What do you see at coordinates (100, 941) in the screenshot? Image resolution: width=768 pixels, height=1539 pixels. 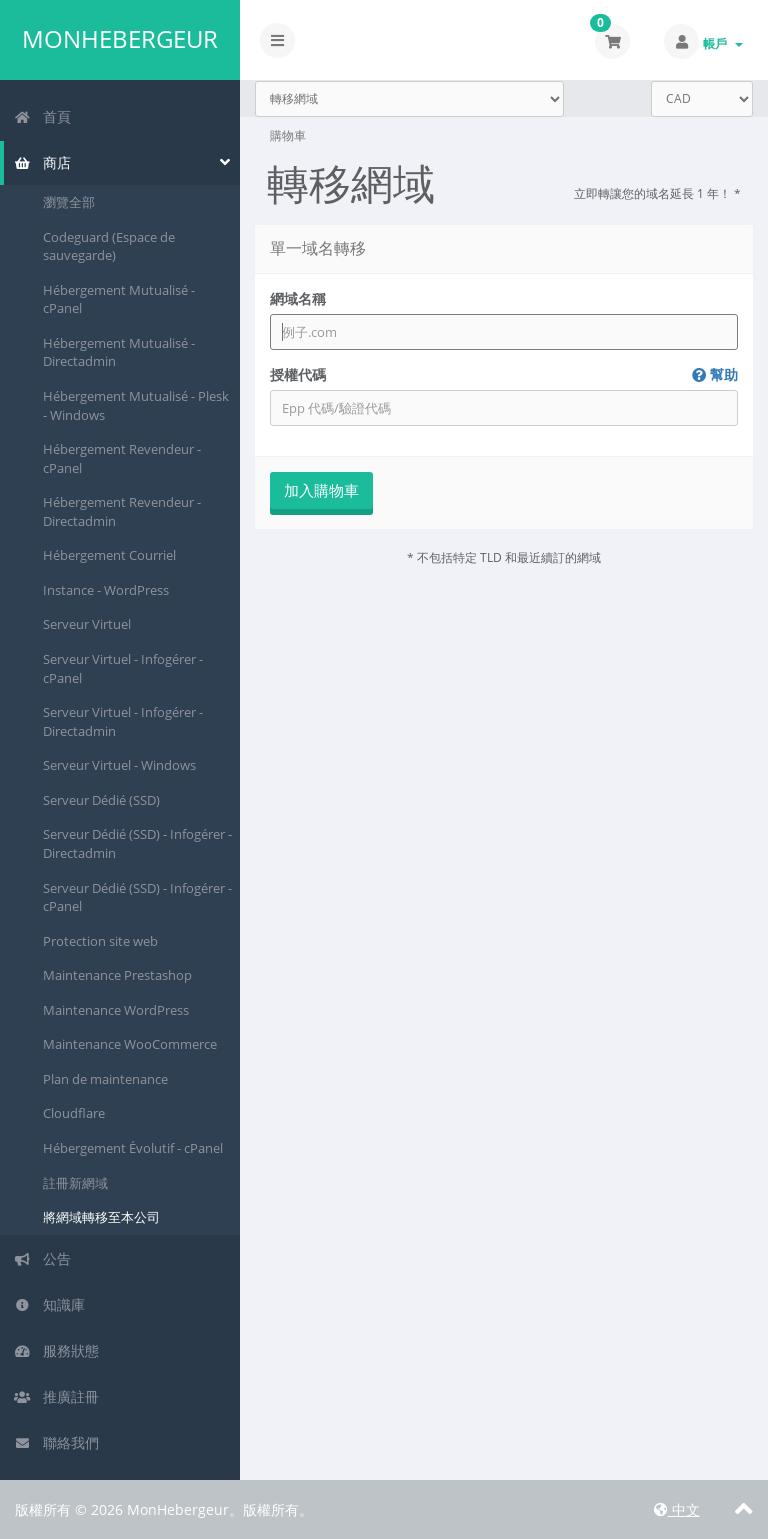 I see `Protection site web` at bounding box center [100, 941].